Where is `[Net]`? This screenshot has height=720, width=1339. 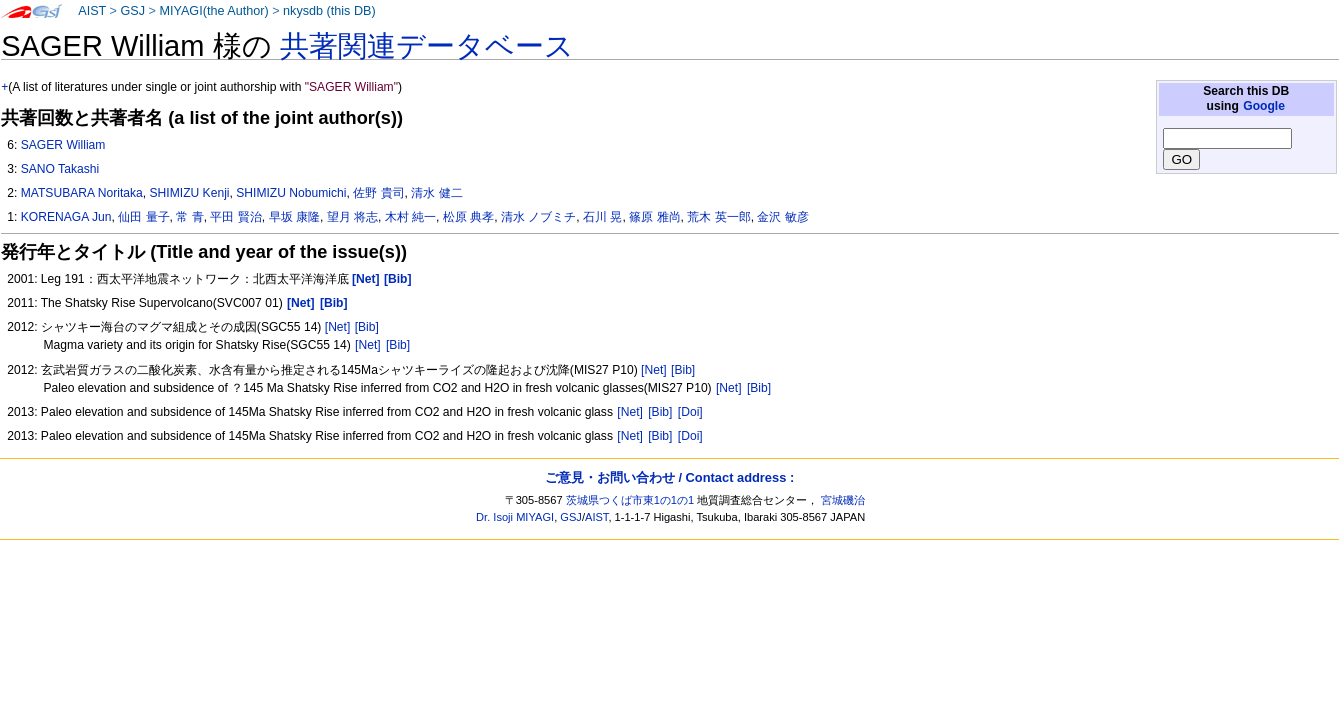 [Net] is located at coordinates (338, 327).